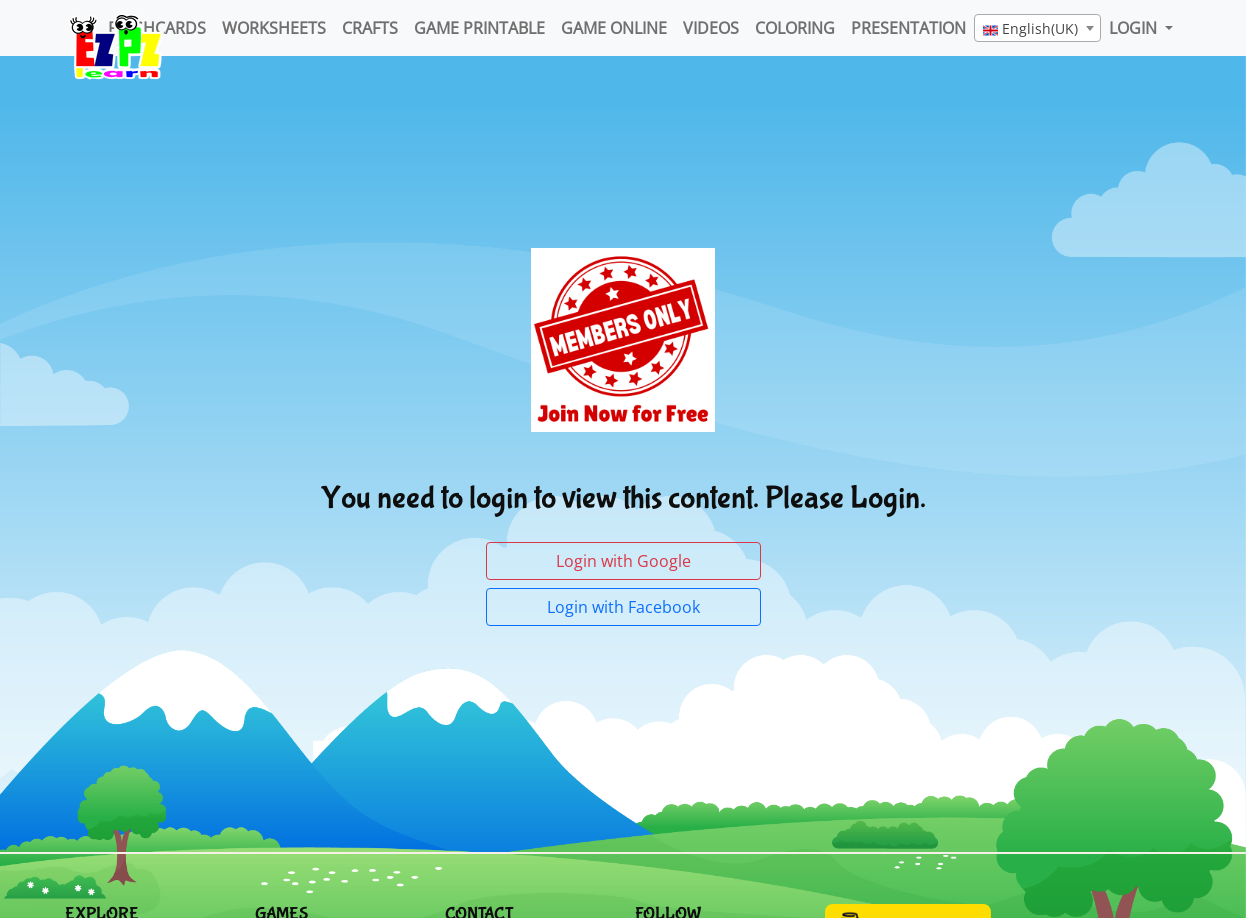  I want to click on [combobox], so click(1037, 28).